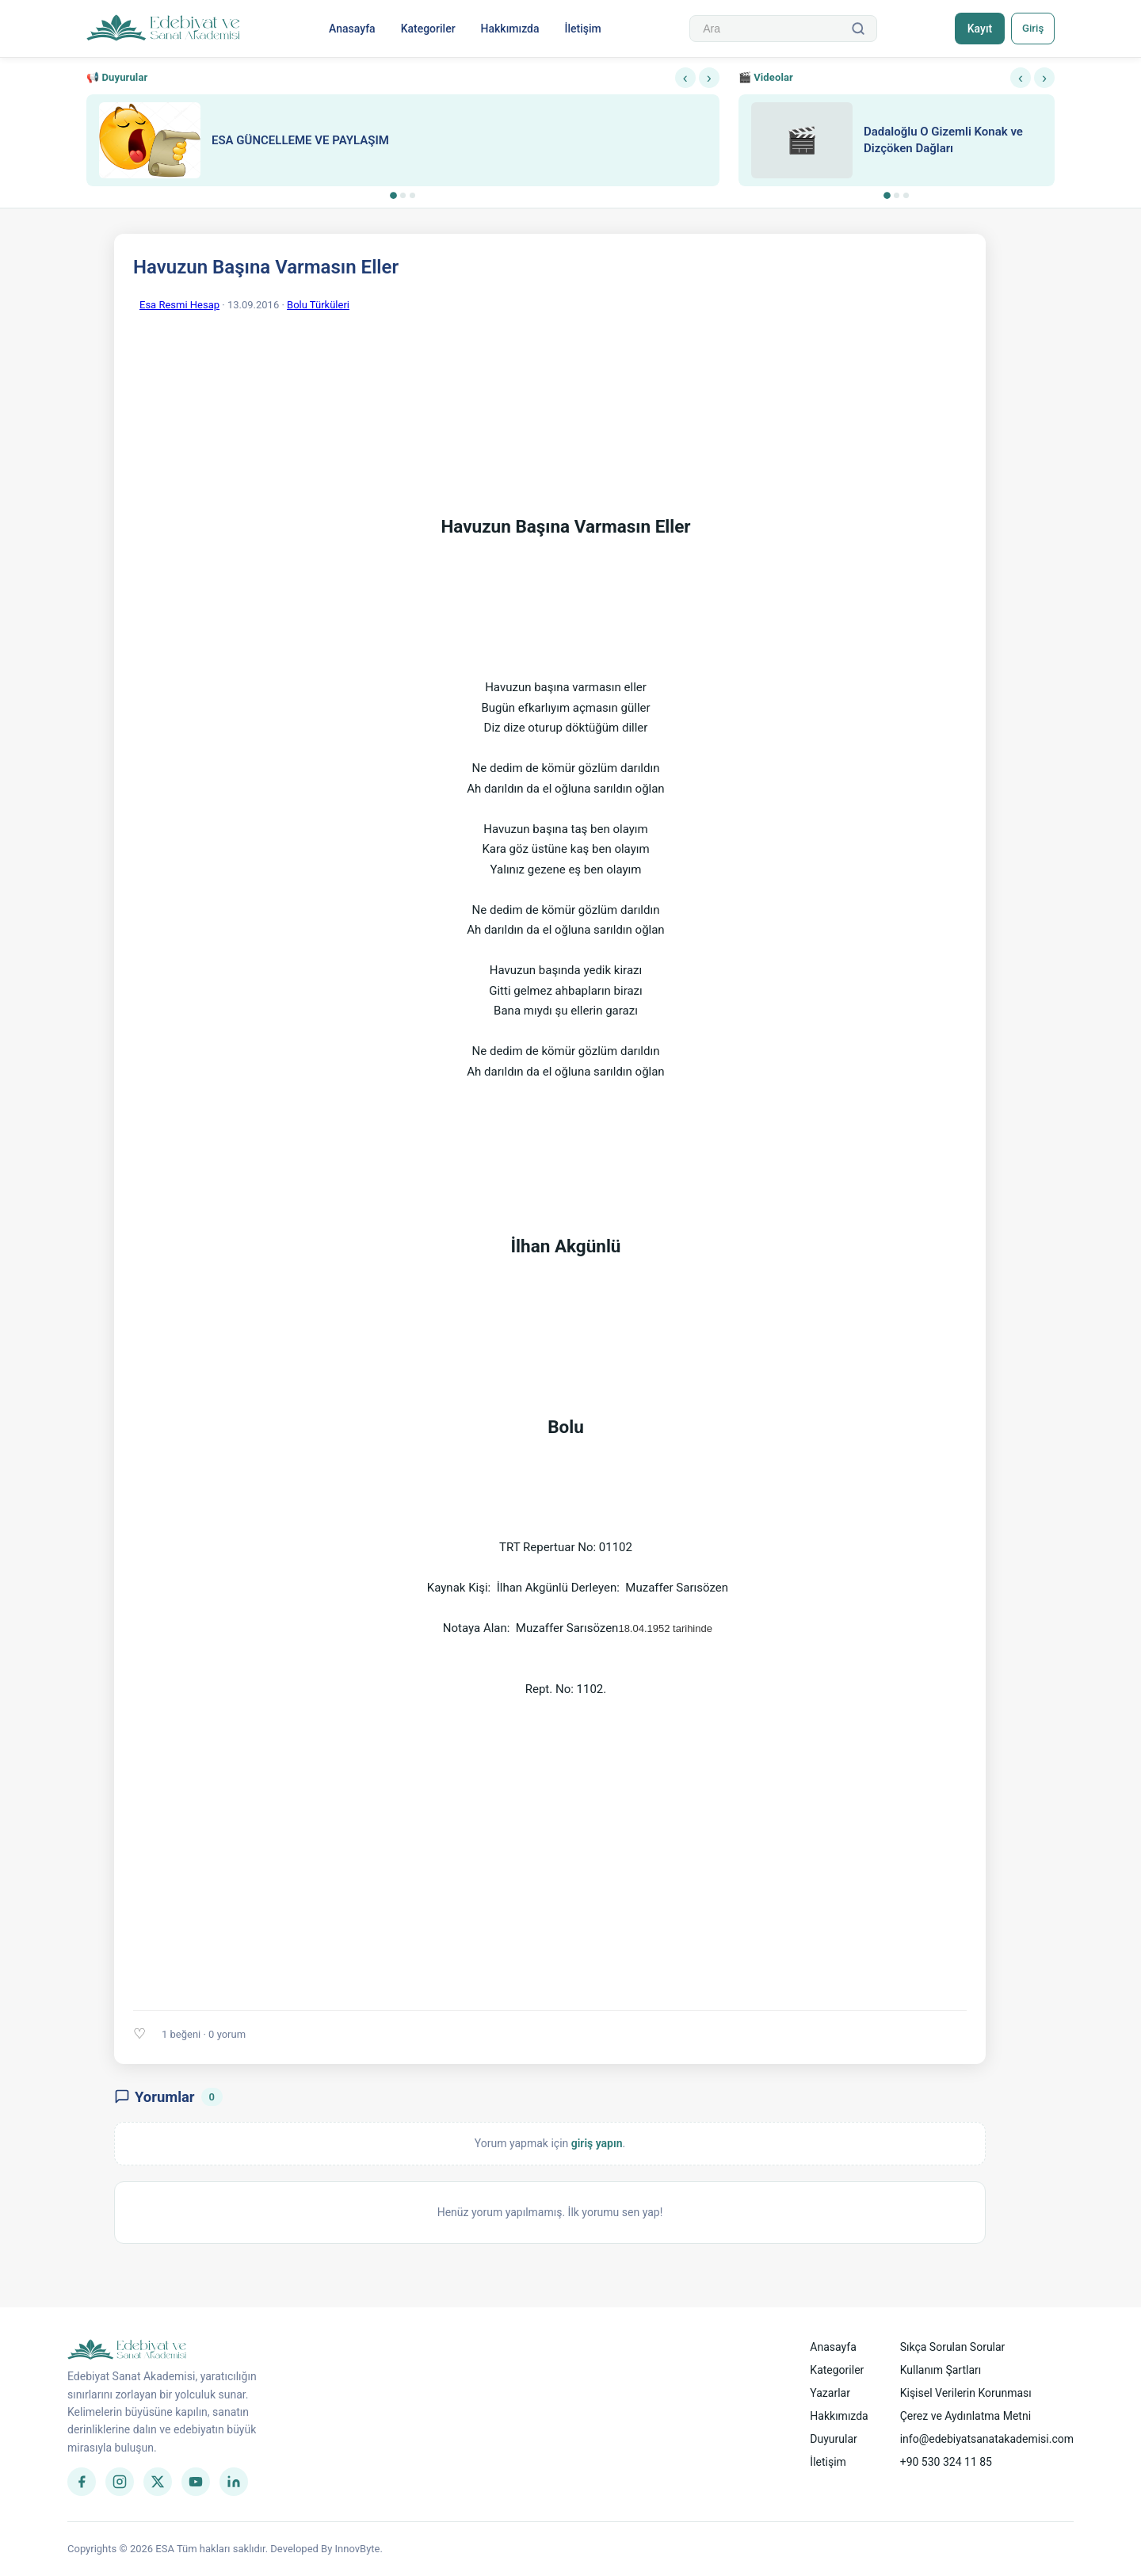  Describe the element at coordinates (966, 2393) in the screenshot. I see `Kişisel Verilerin Korunması` at that location.